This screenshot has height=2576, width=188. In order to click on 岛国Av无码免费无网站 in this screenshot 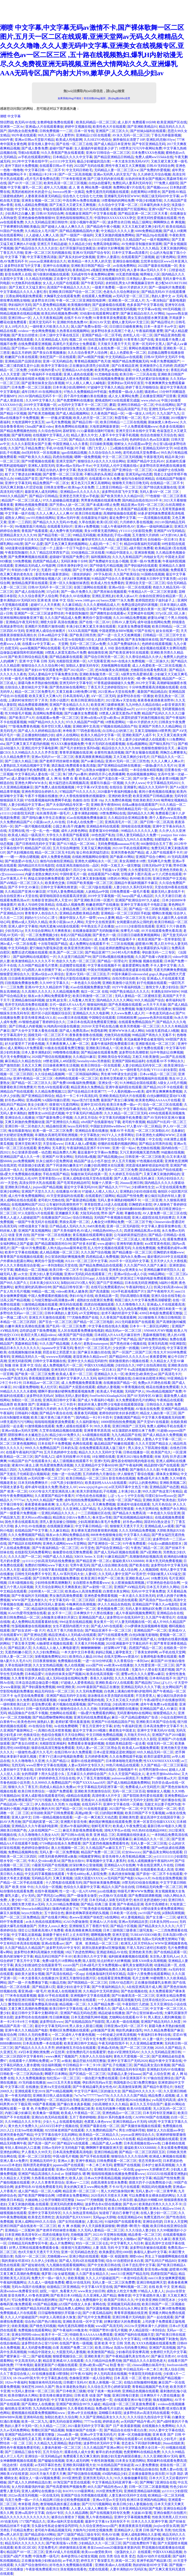, I will do `click(130, 2347)`.